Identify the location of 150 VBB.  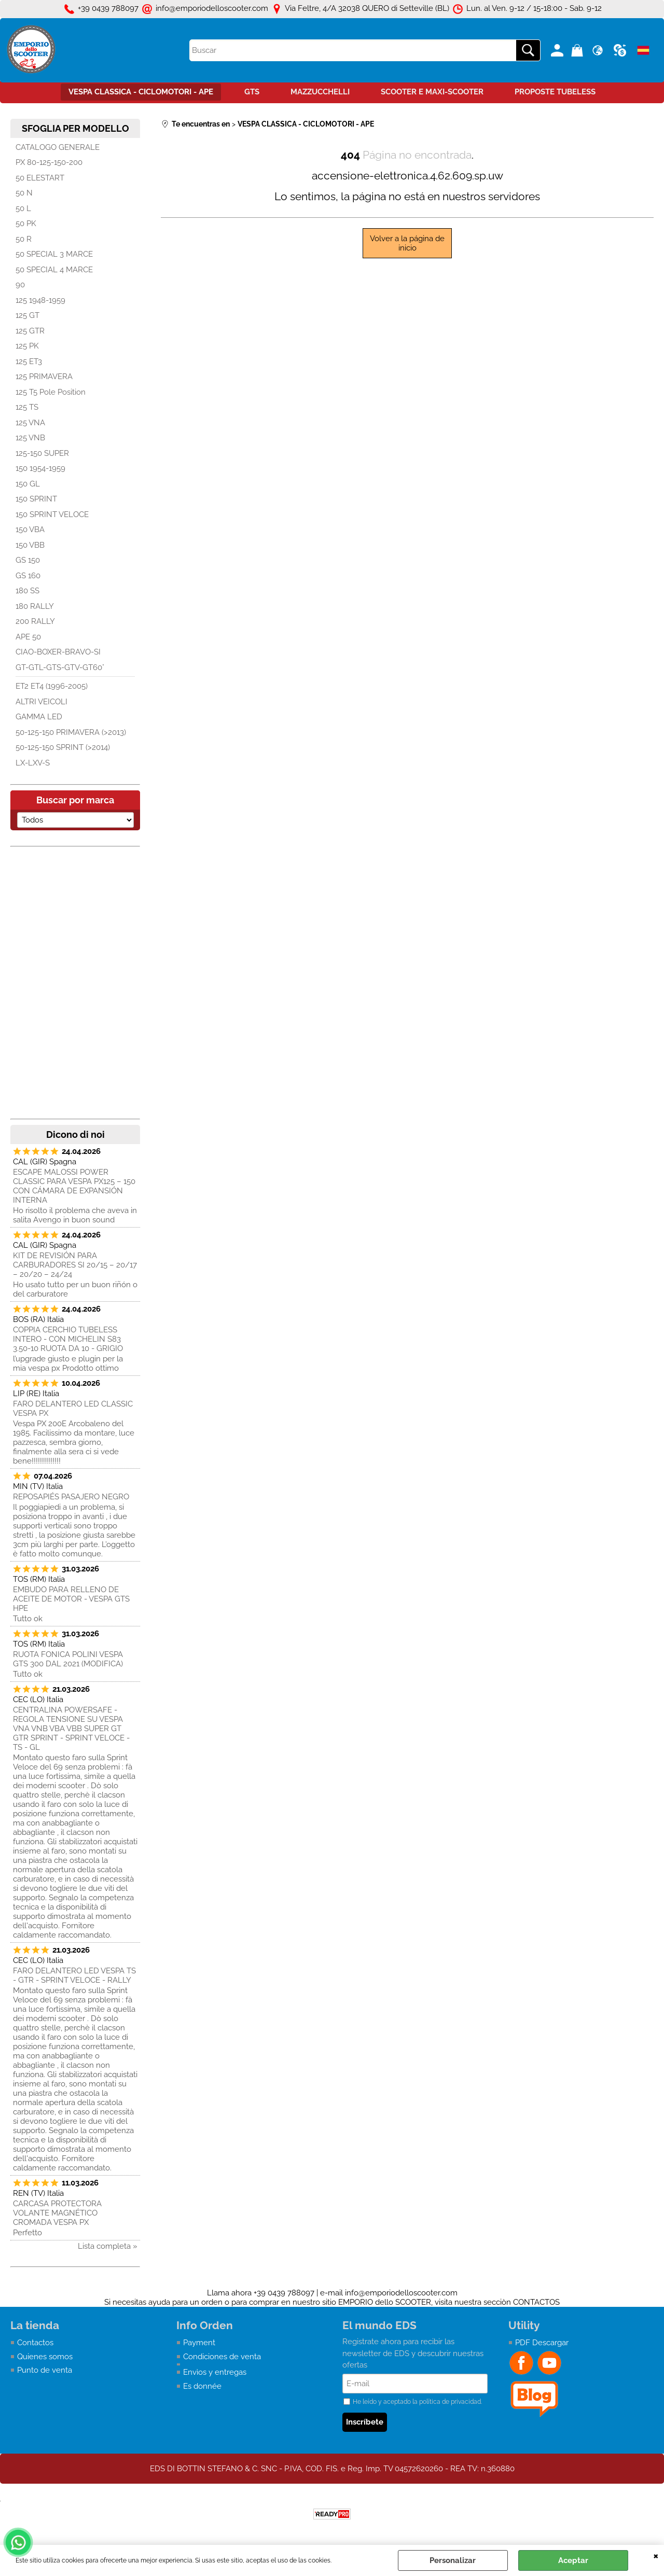
(30, 545).